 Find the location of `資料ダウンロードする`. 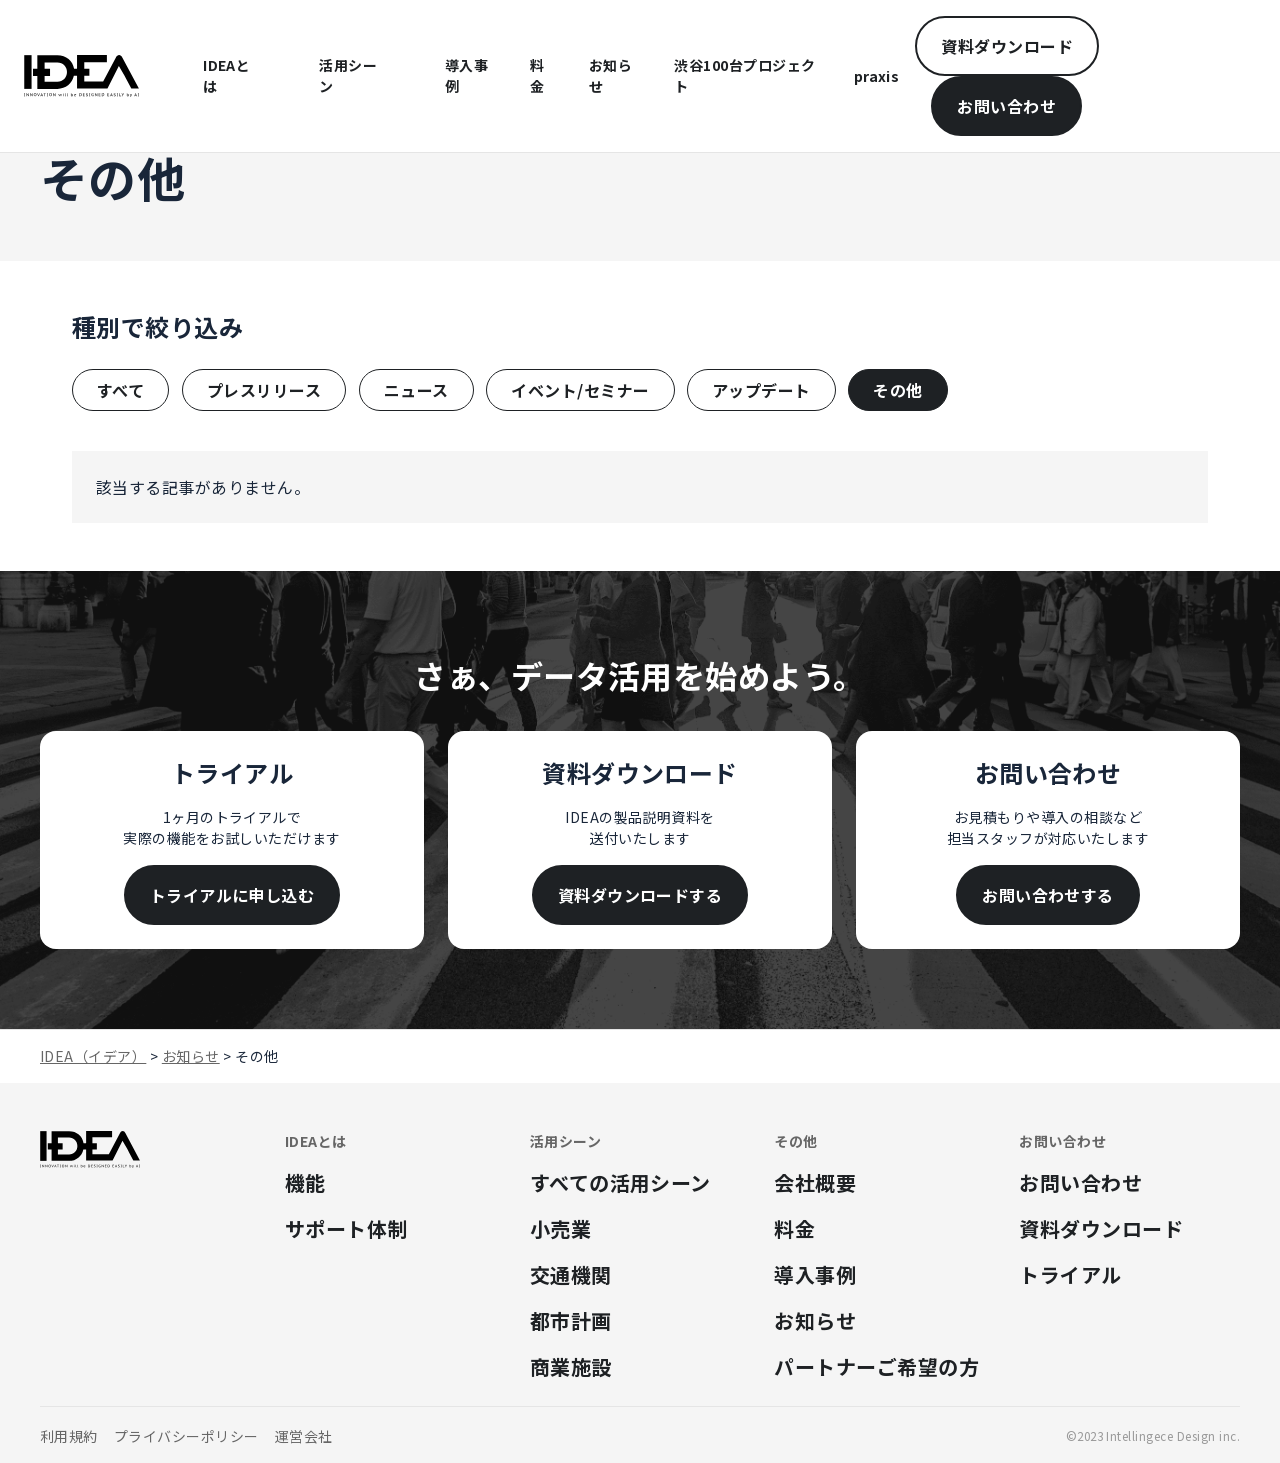

資料ダウンロードする is located at coordinates (640, 895).